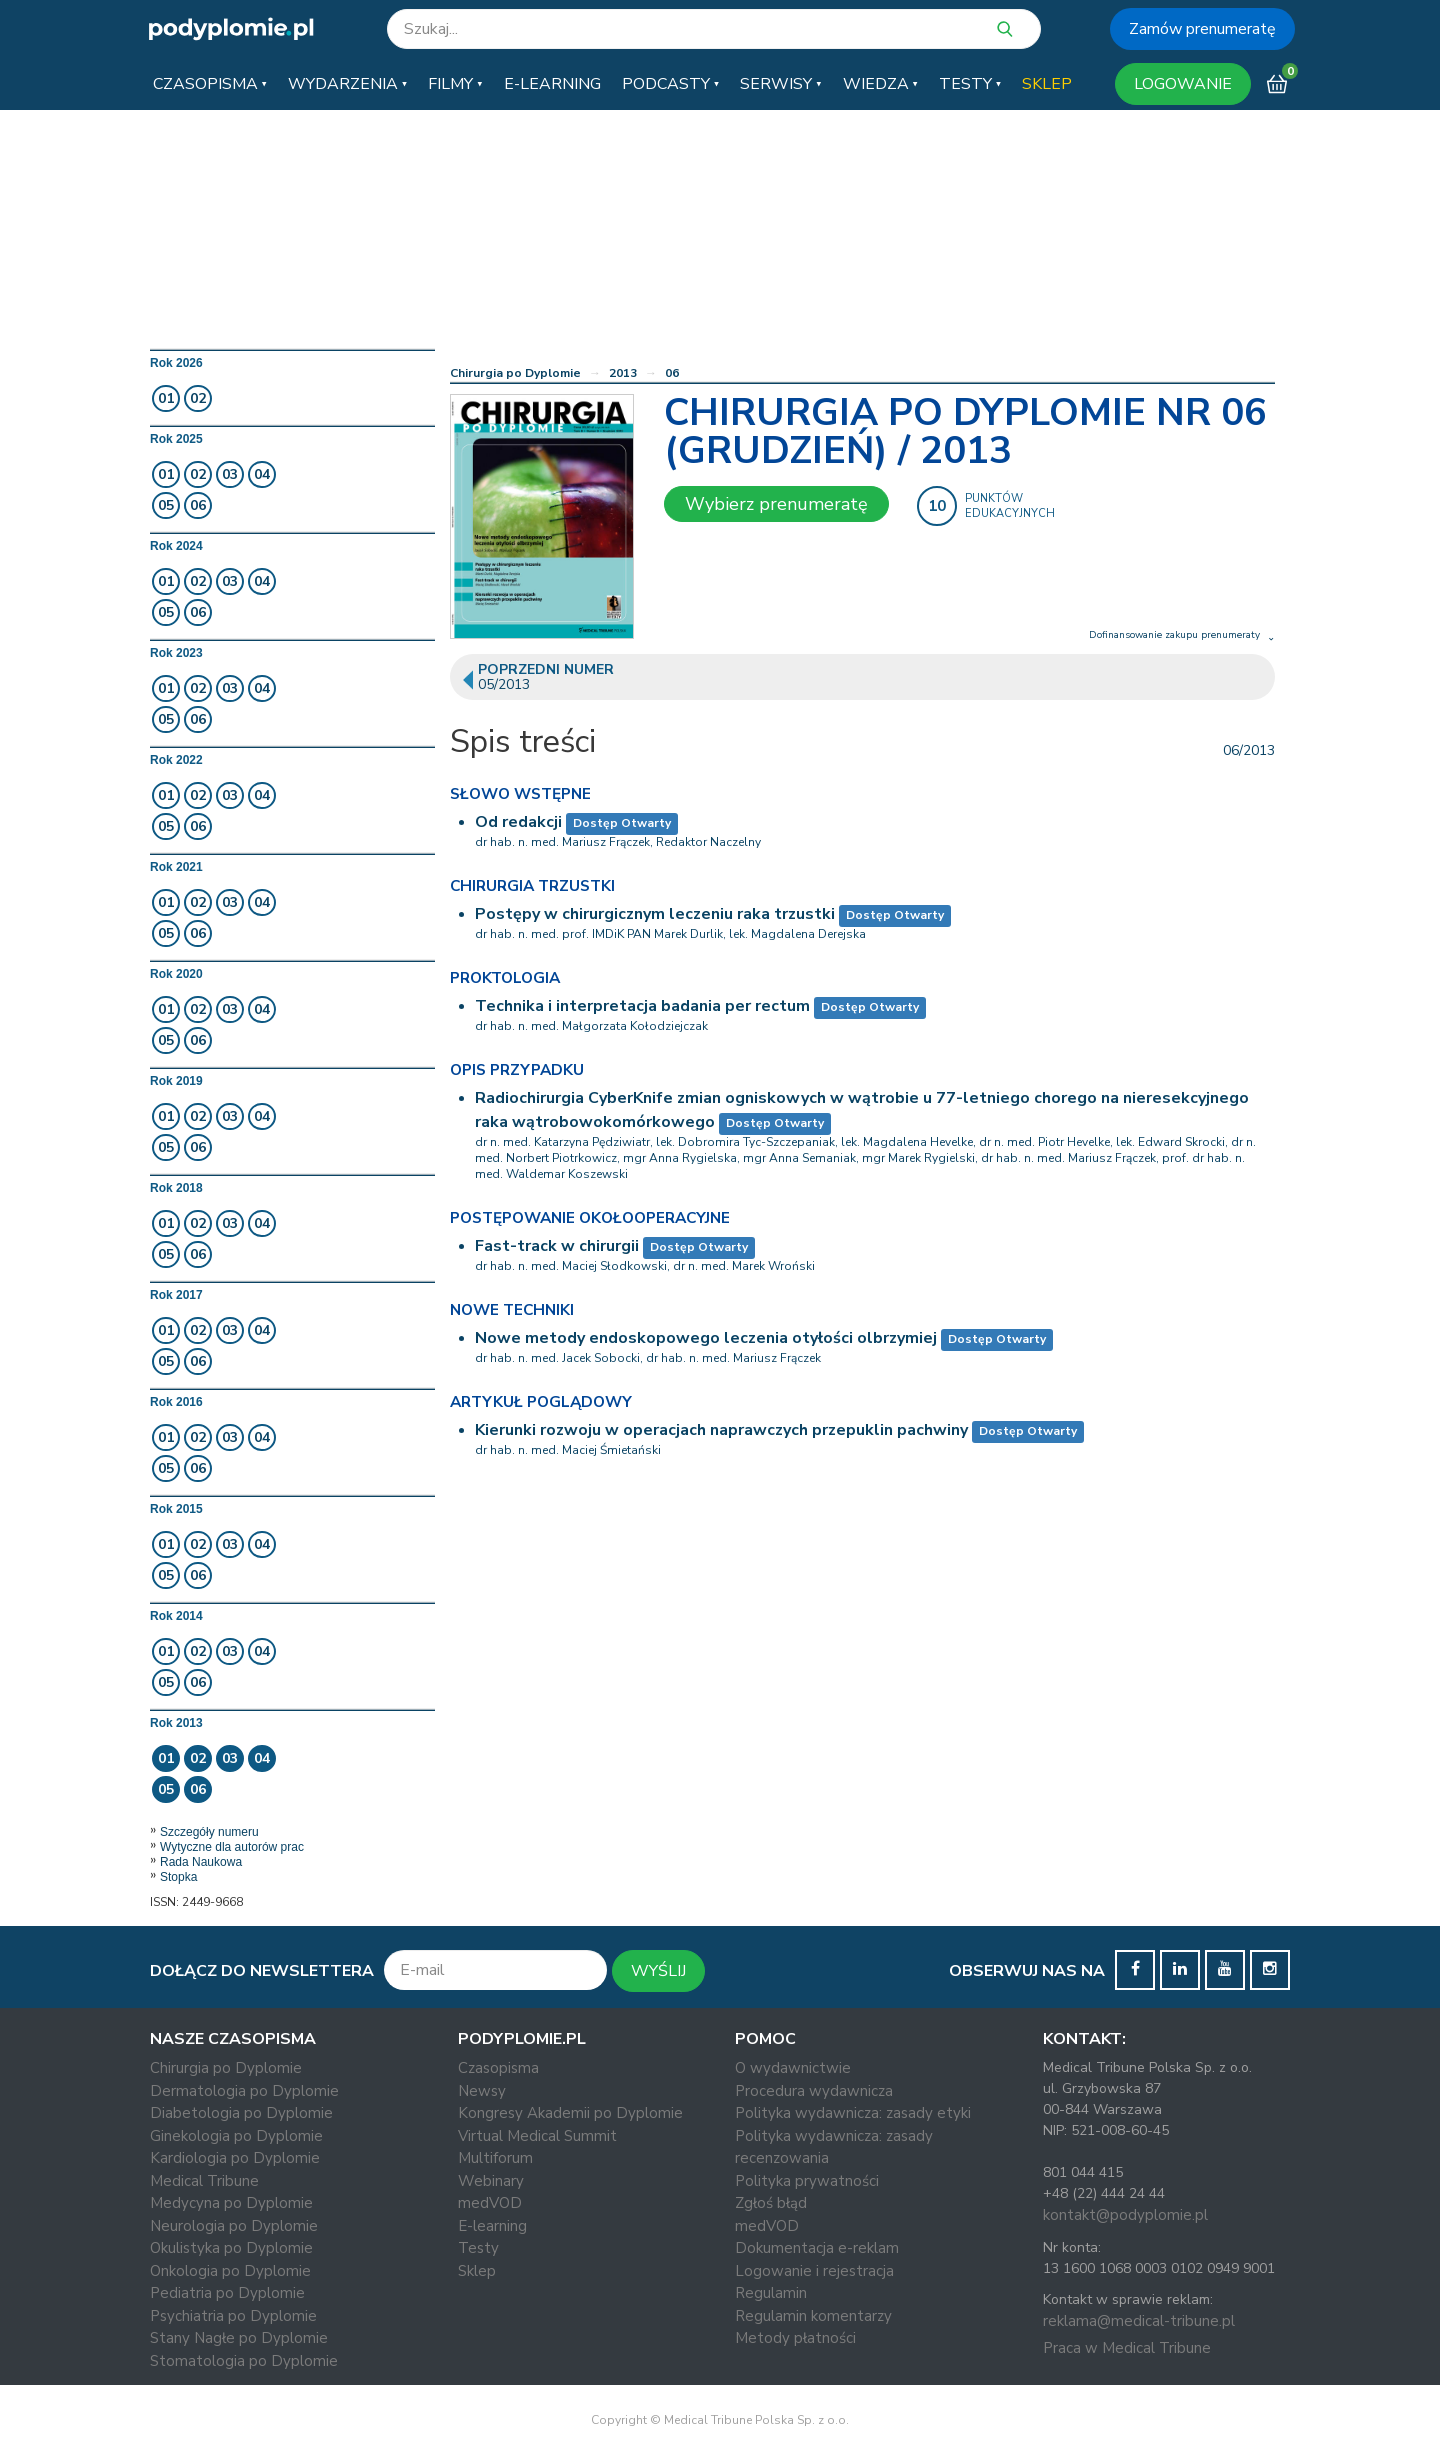 Image resolution: width=1440 pixels, height=2455 pixels. Describe the element at coordinates (201, 1862) in the screenshot. I see `Rada Naukowa` at that location.